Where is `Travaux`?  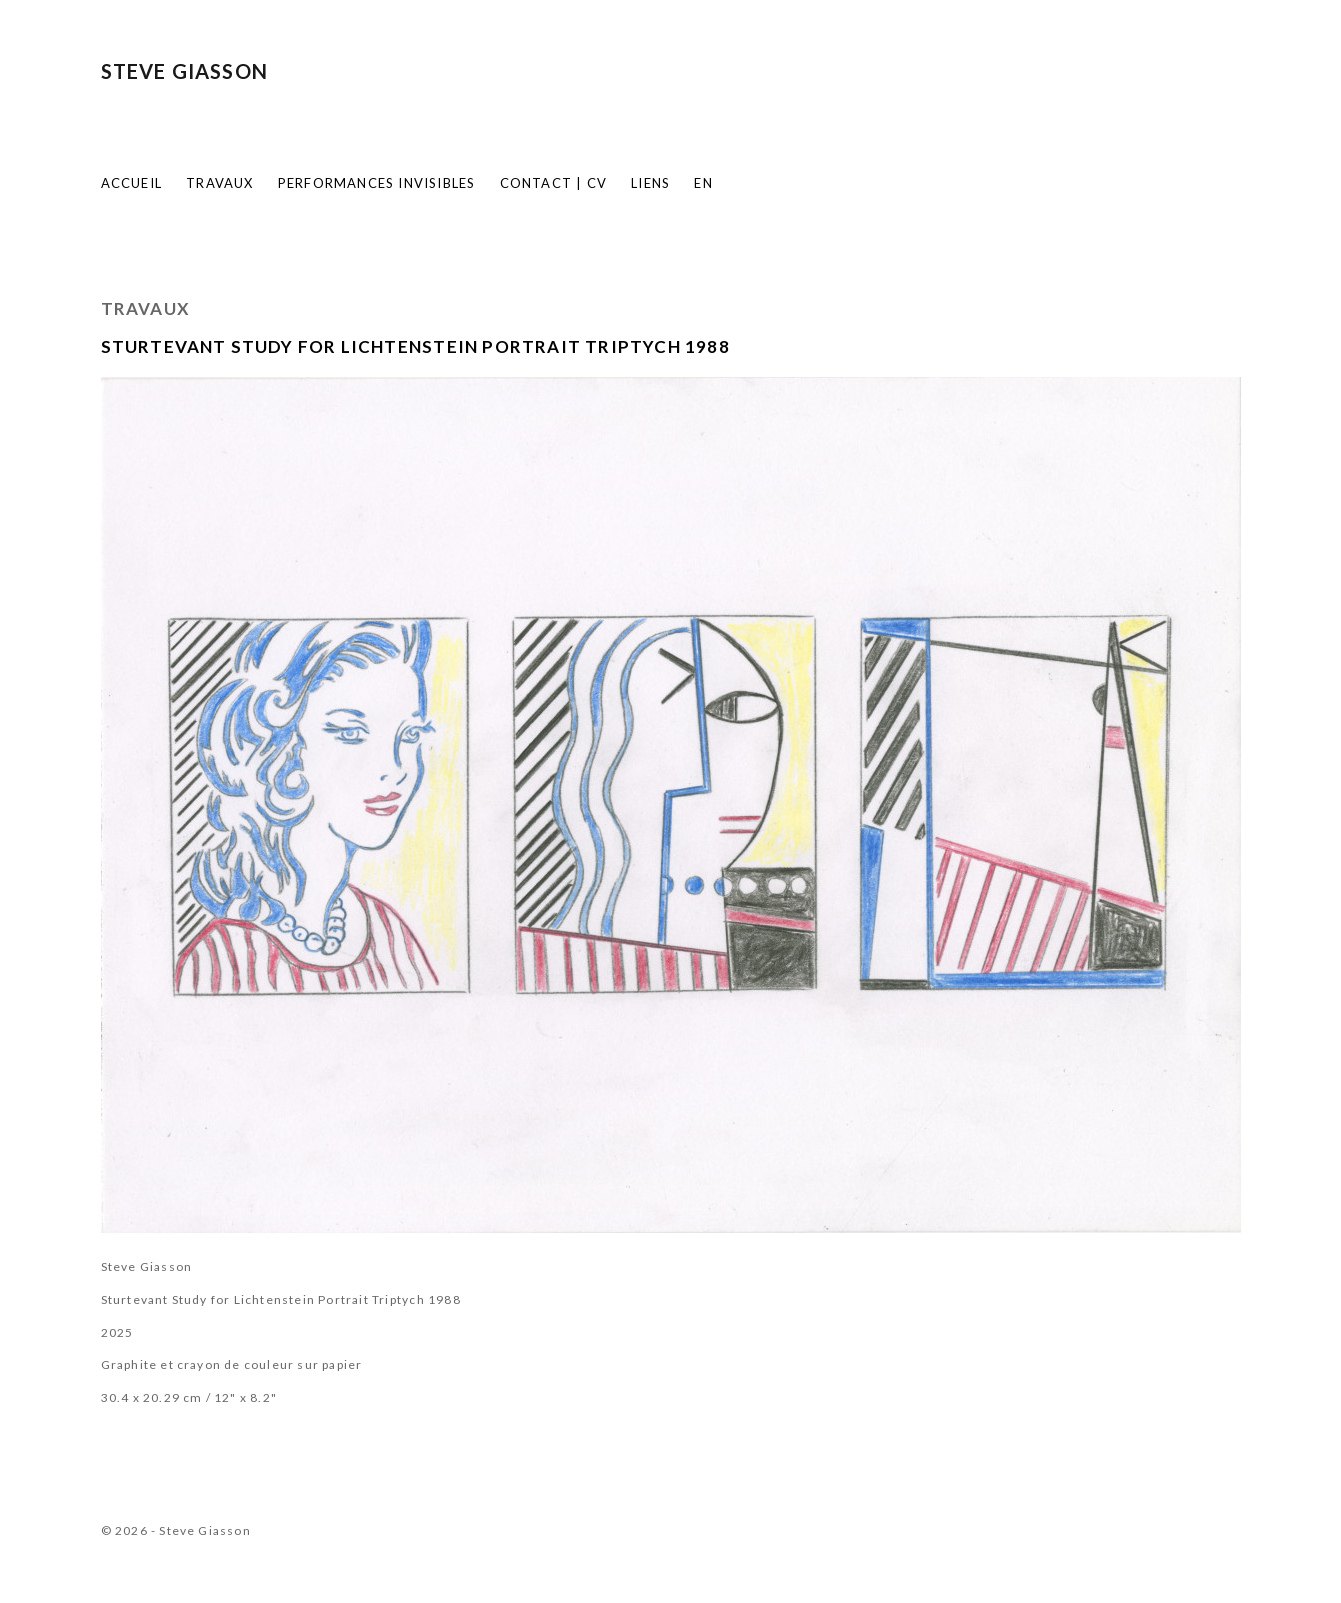 Travaux is located at coordinates (219, 183).